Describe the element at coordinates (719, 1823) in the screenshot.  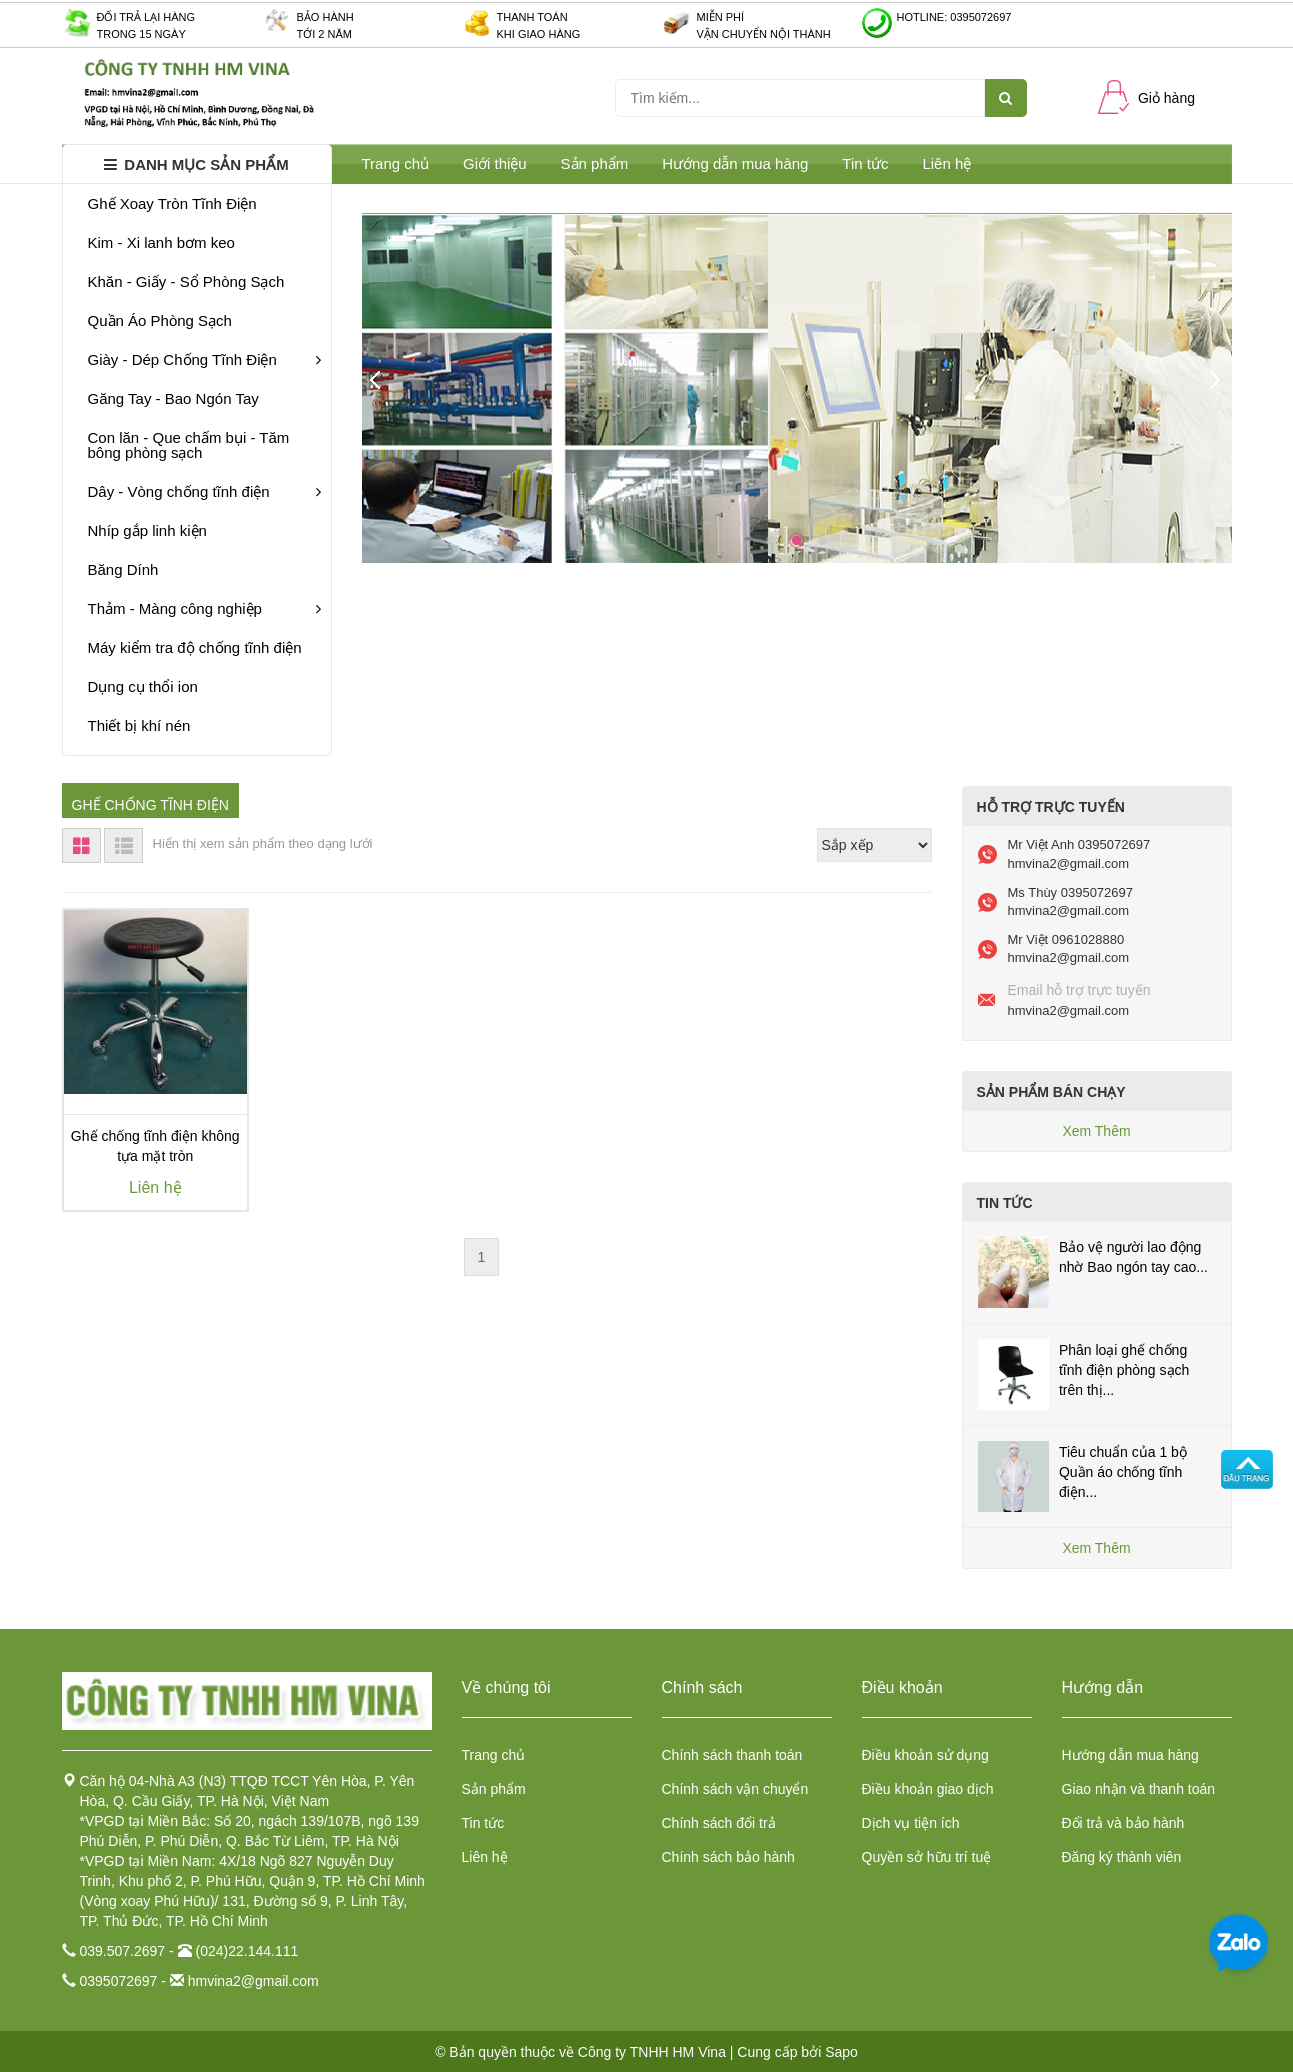
I see `Chính sách đổi trả` at that location.